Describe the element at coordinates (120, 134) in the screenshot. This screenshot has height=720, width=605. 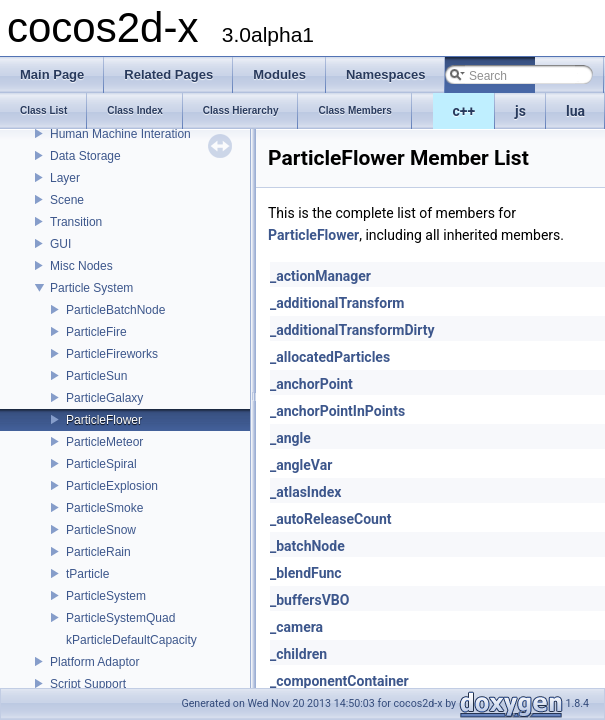
I see `Human Machine Interation` at that location.